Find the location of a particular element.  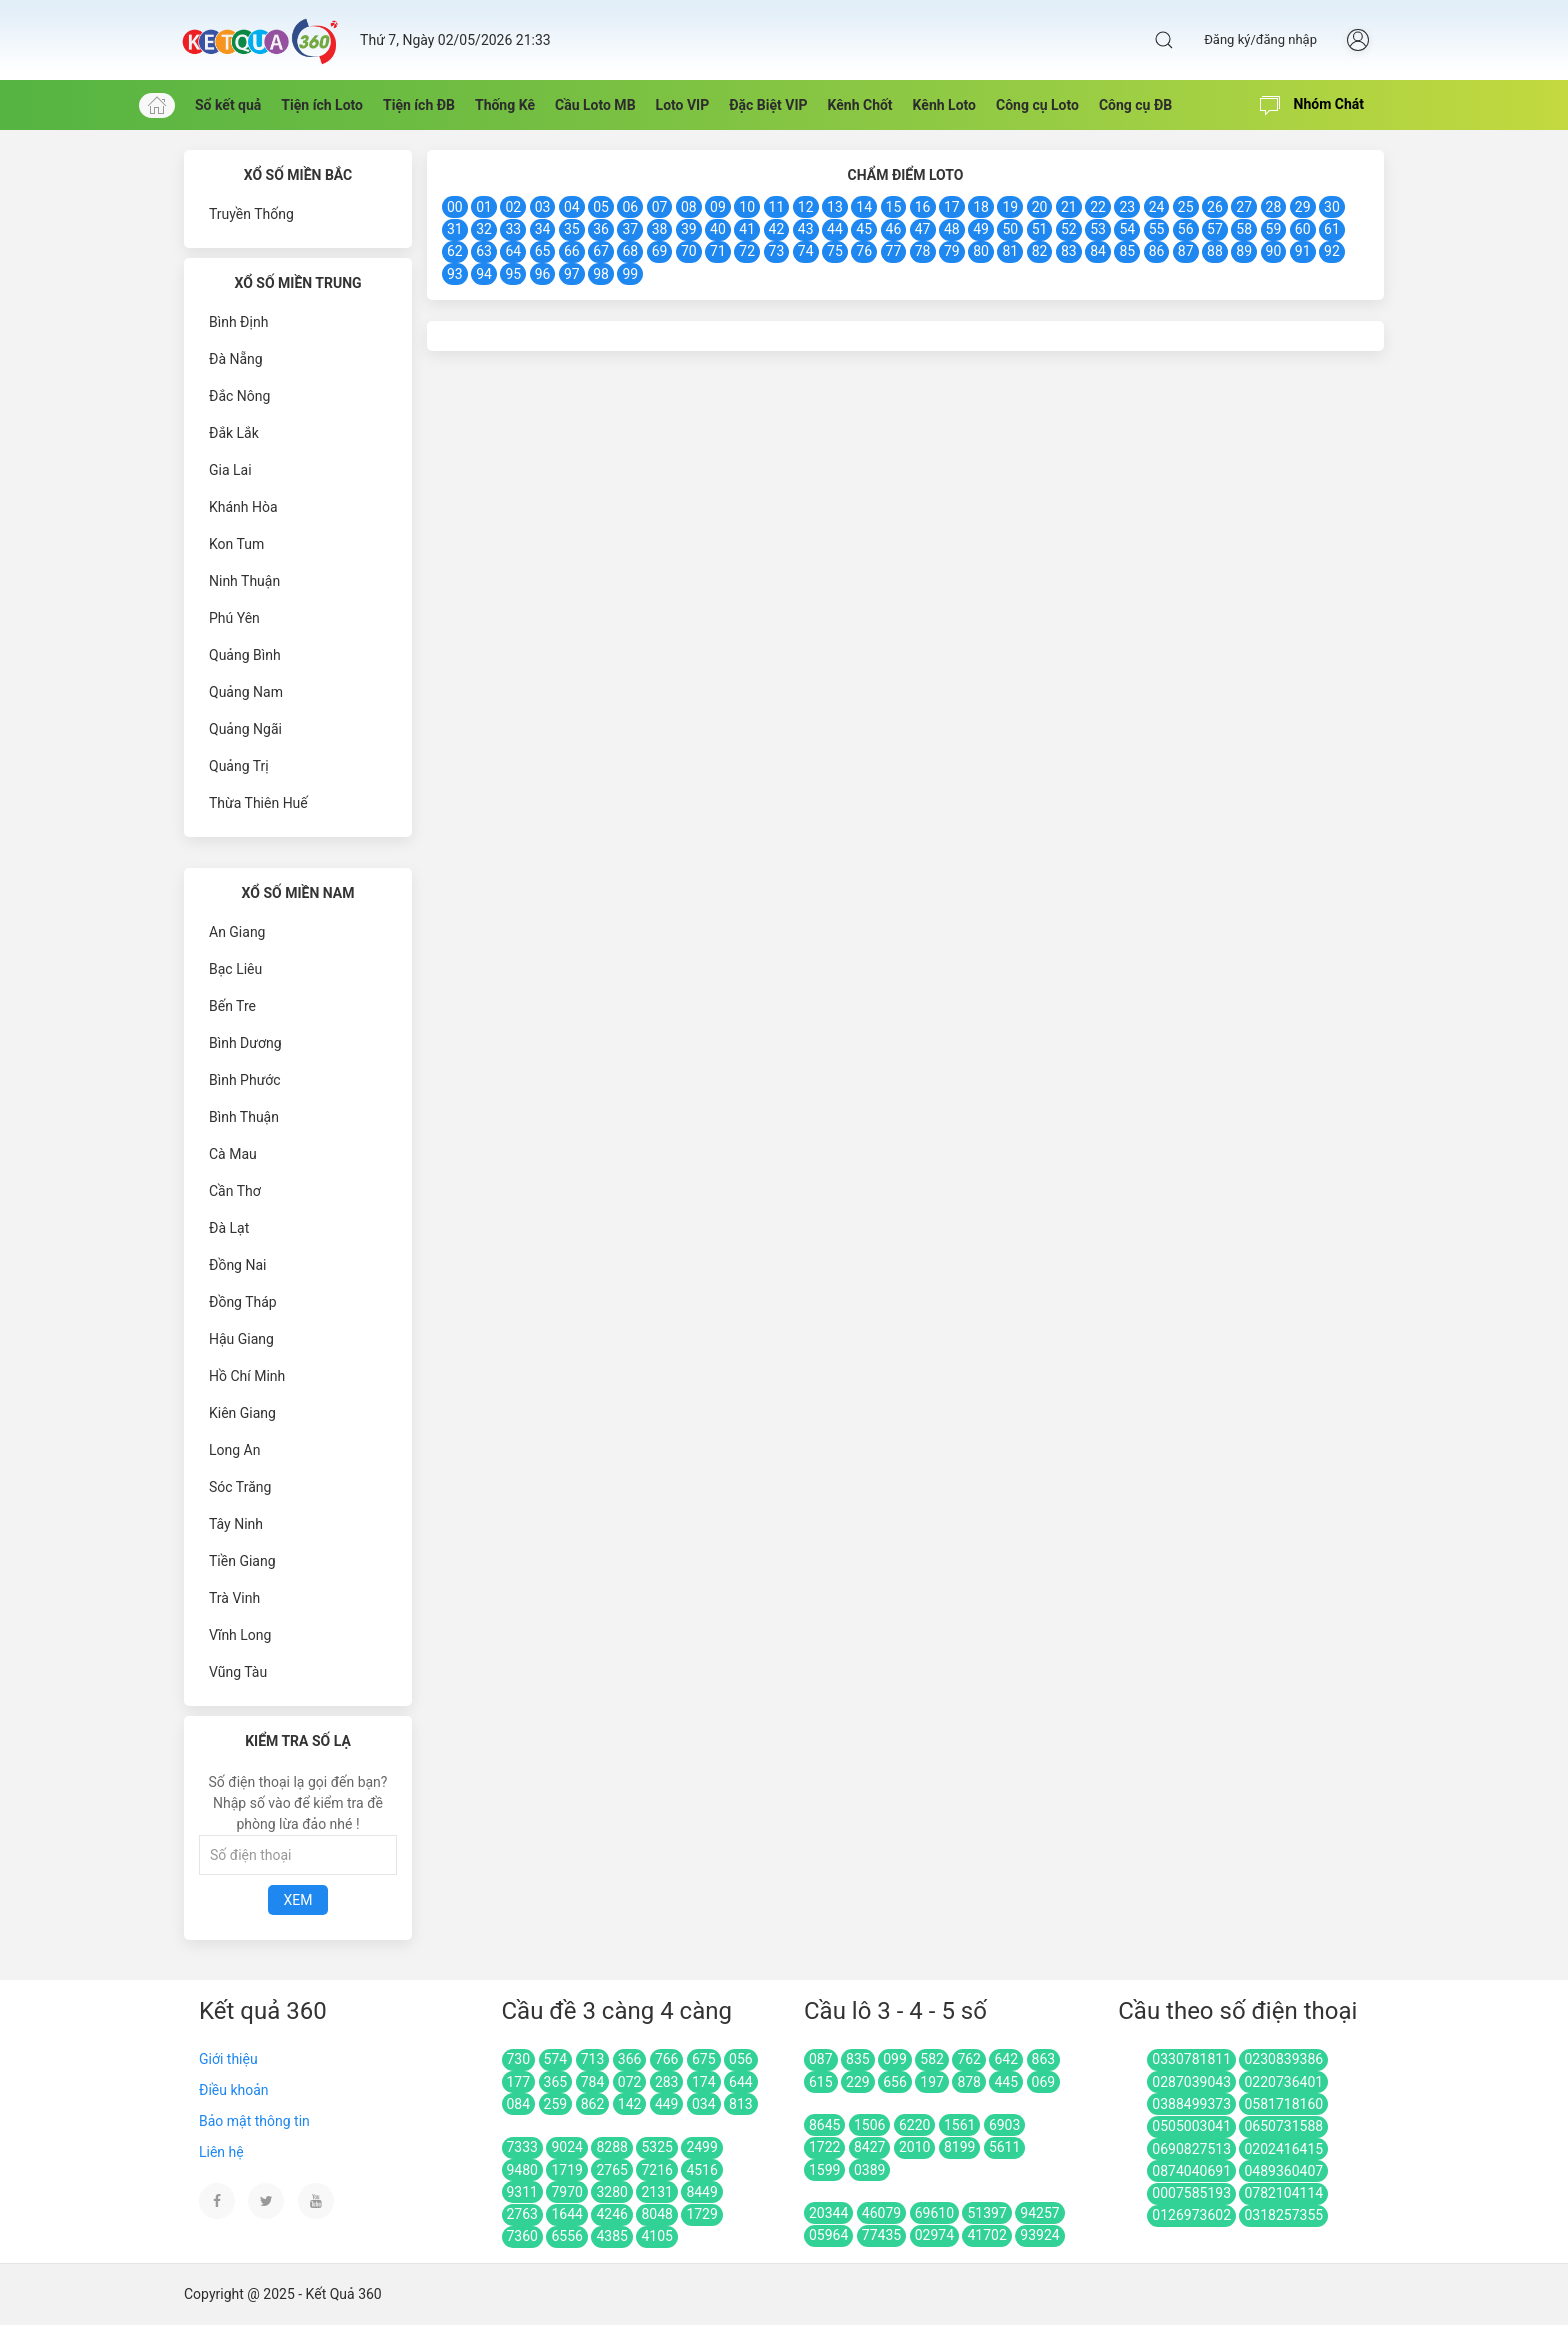

Đắk Lắk is located at coordinates (234, 433).